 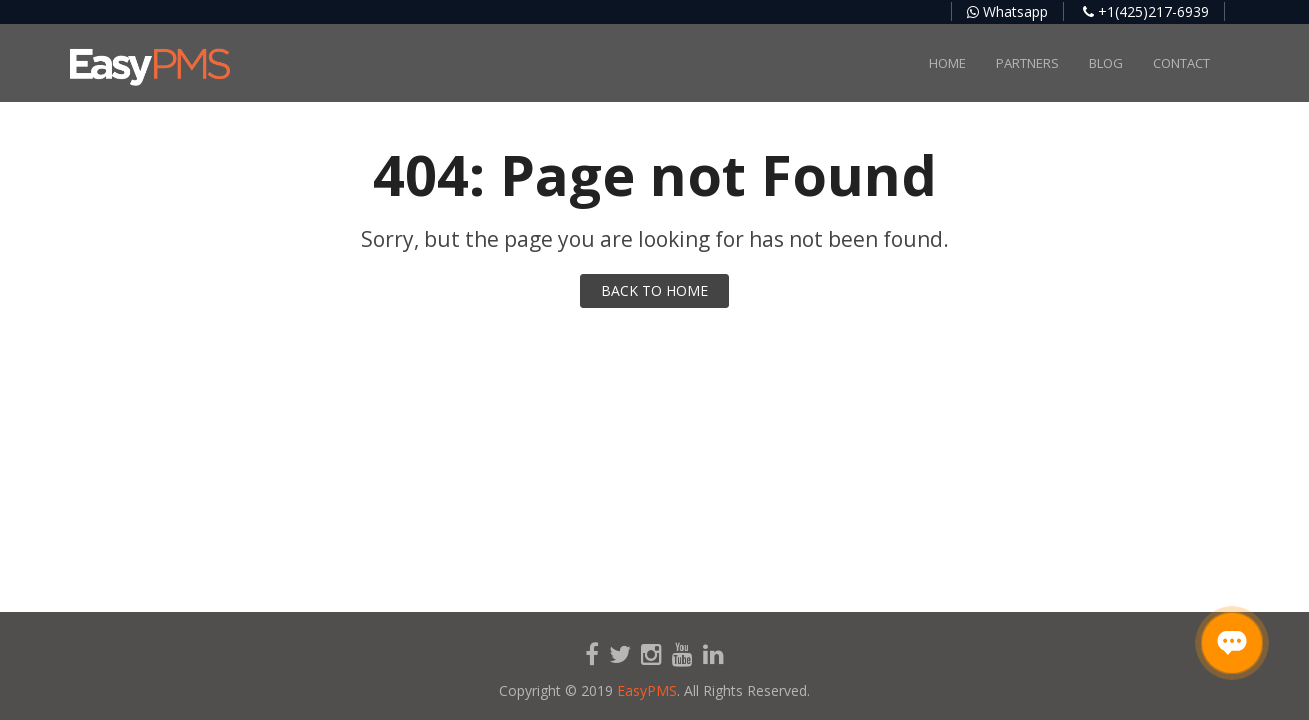 I want to click on Whatsapp, so click(x=1007, y=11).